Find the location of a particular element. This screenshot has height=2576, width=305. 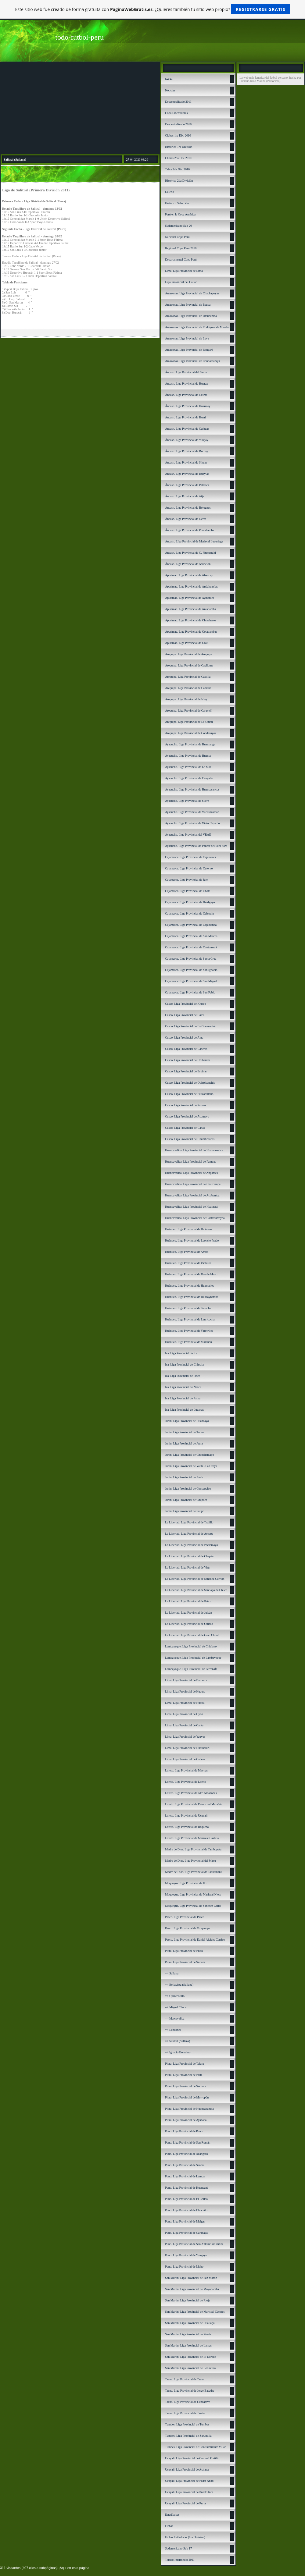

Huancavelica. Liga Provincial de Acobamba is located at coordinates (192, 1195).